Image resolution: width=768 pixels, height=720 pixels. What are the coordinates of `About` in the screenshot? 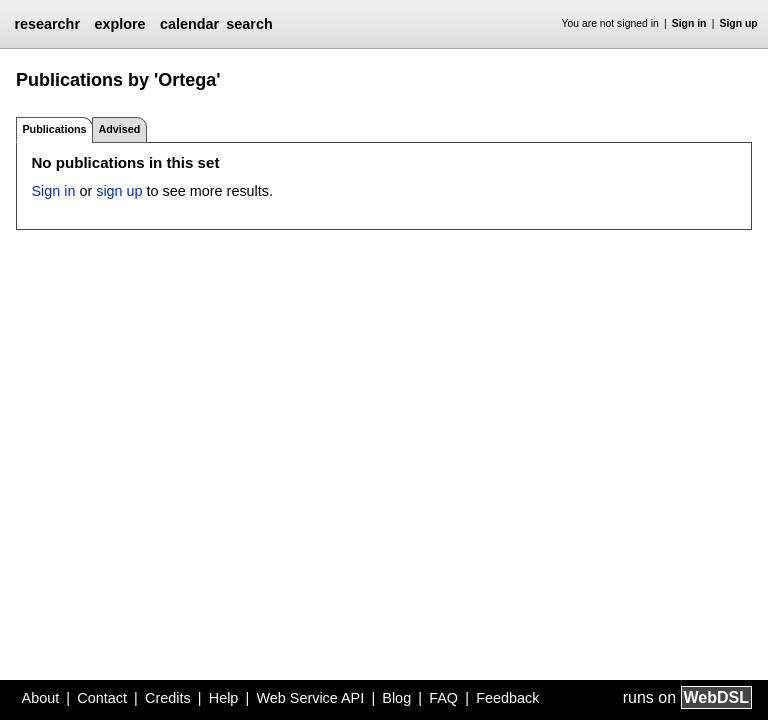 It's located at (41, 698).